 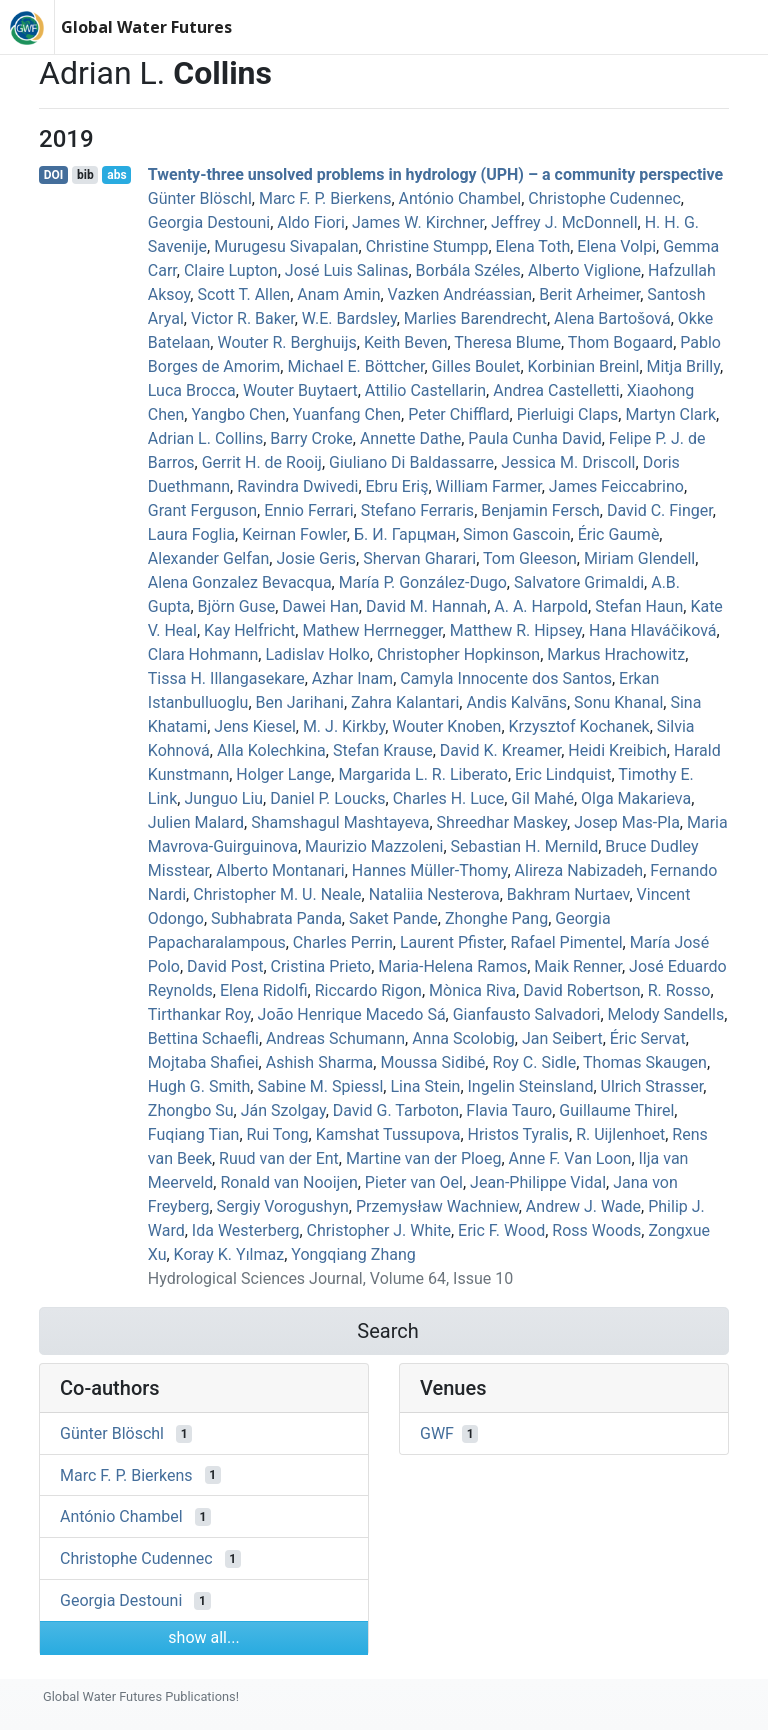 I want to click on Roy C. Sidle, so click(x=534, y=1062).